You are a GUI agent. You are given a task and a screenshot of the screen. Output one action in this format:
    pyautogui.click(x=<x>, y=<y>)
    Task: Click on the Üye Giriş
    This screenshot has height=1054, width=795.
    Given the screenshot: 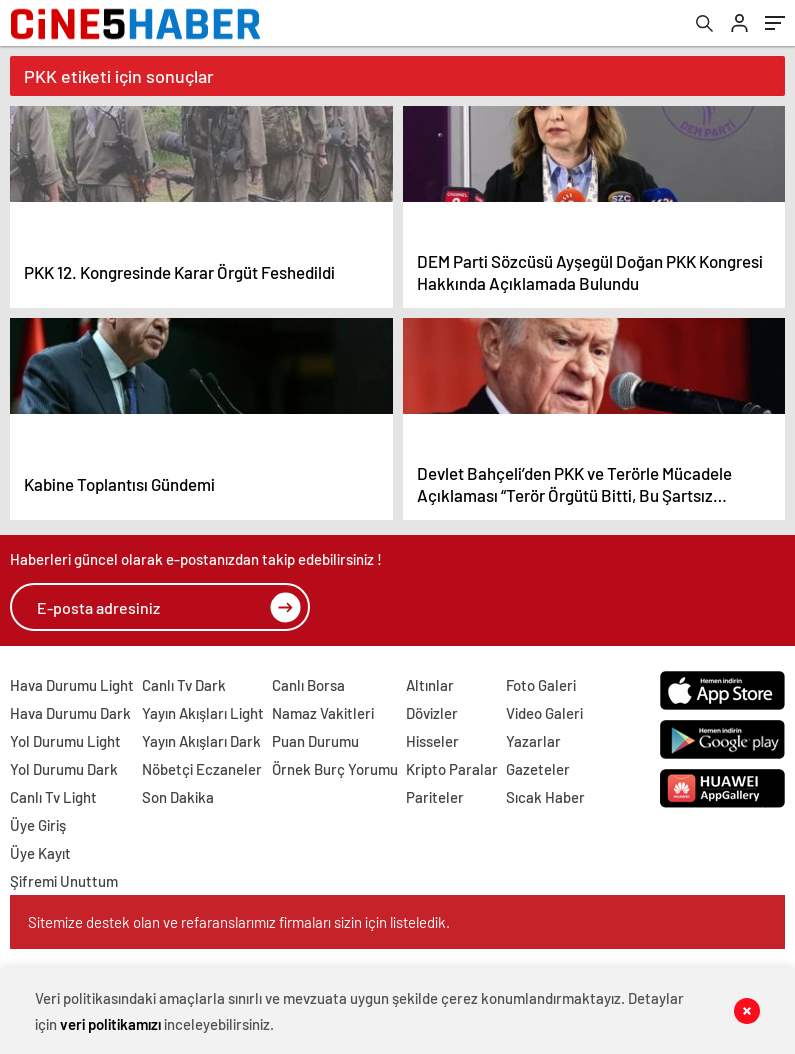 What is the action you would take?
    pyautogui.click(x=38, y=825)
    